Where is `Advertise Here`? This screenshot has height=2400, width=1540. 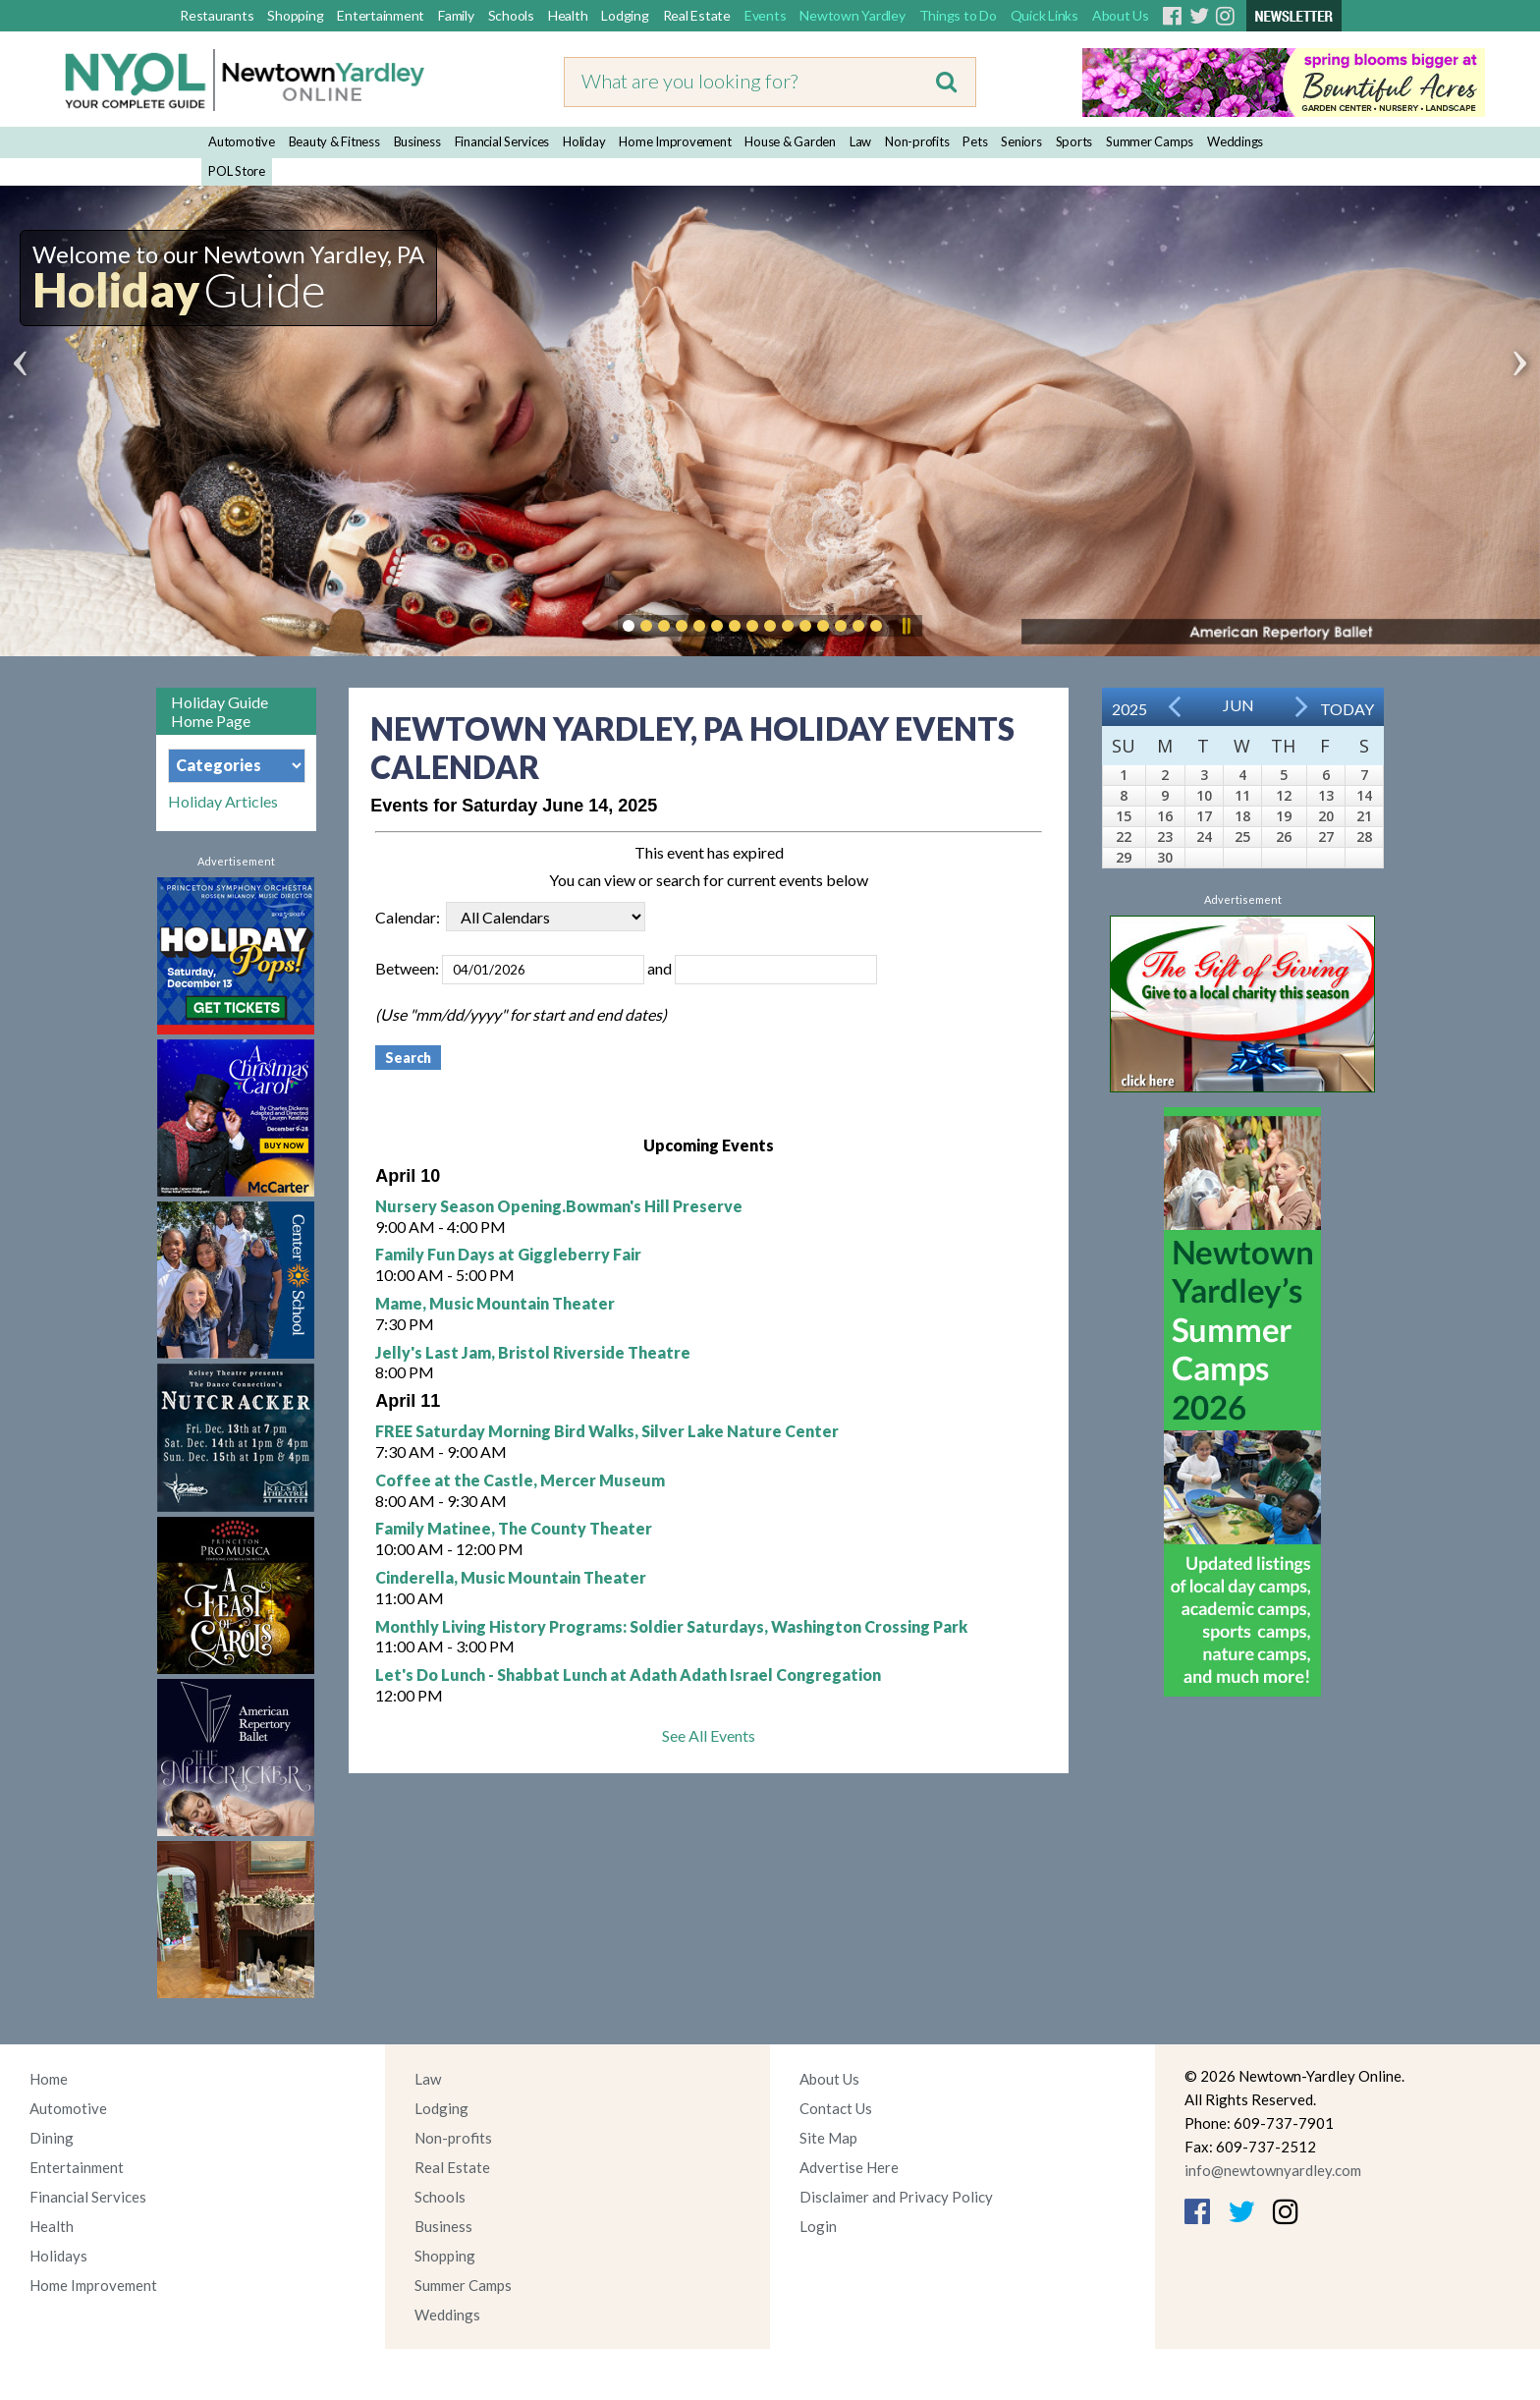
Advertise Here is located at coordinates (849, 2167).